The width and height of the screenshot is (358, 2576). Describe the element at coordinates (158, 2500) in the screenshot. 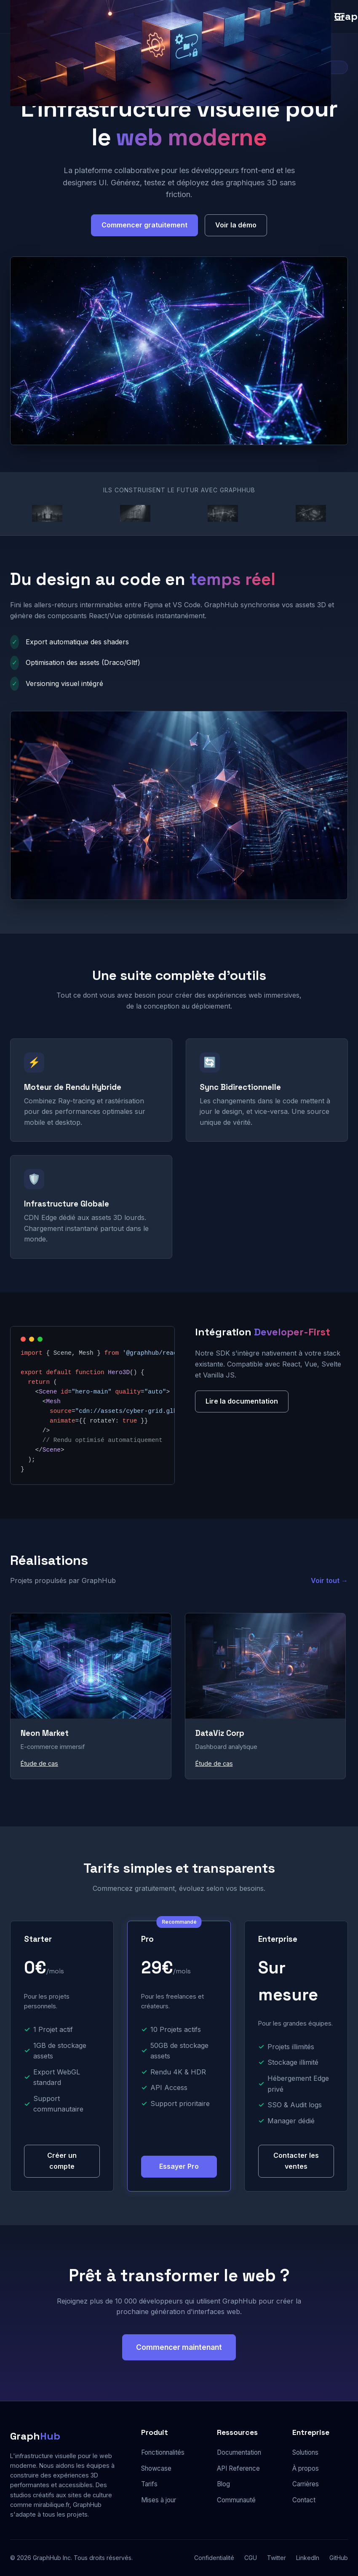

I see `Mises à jour` at that location.